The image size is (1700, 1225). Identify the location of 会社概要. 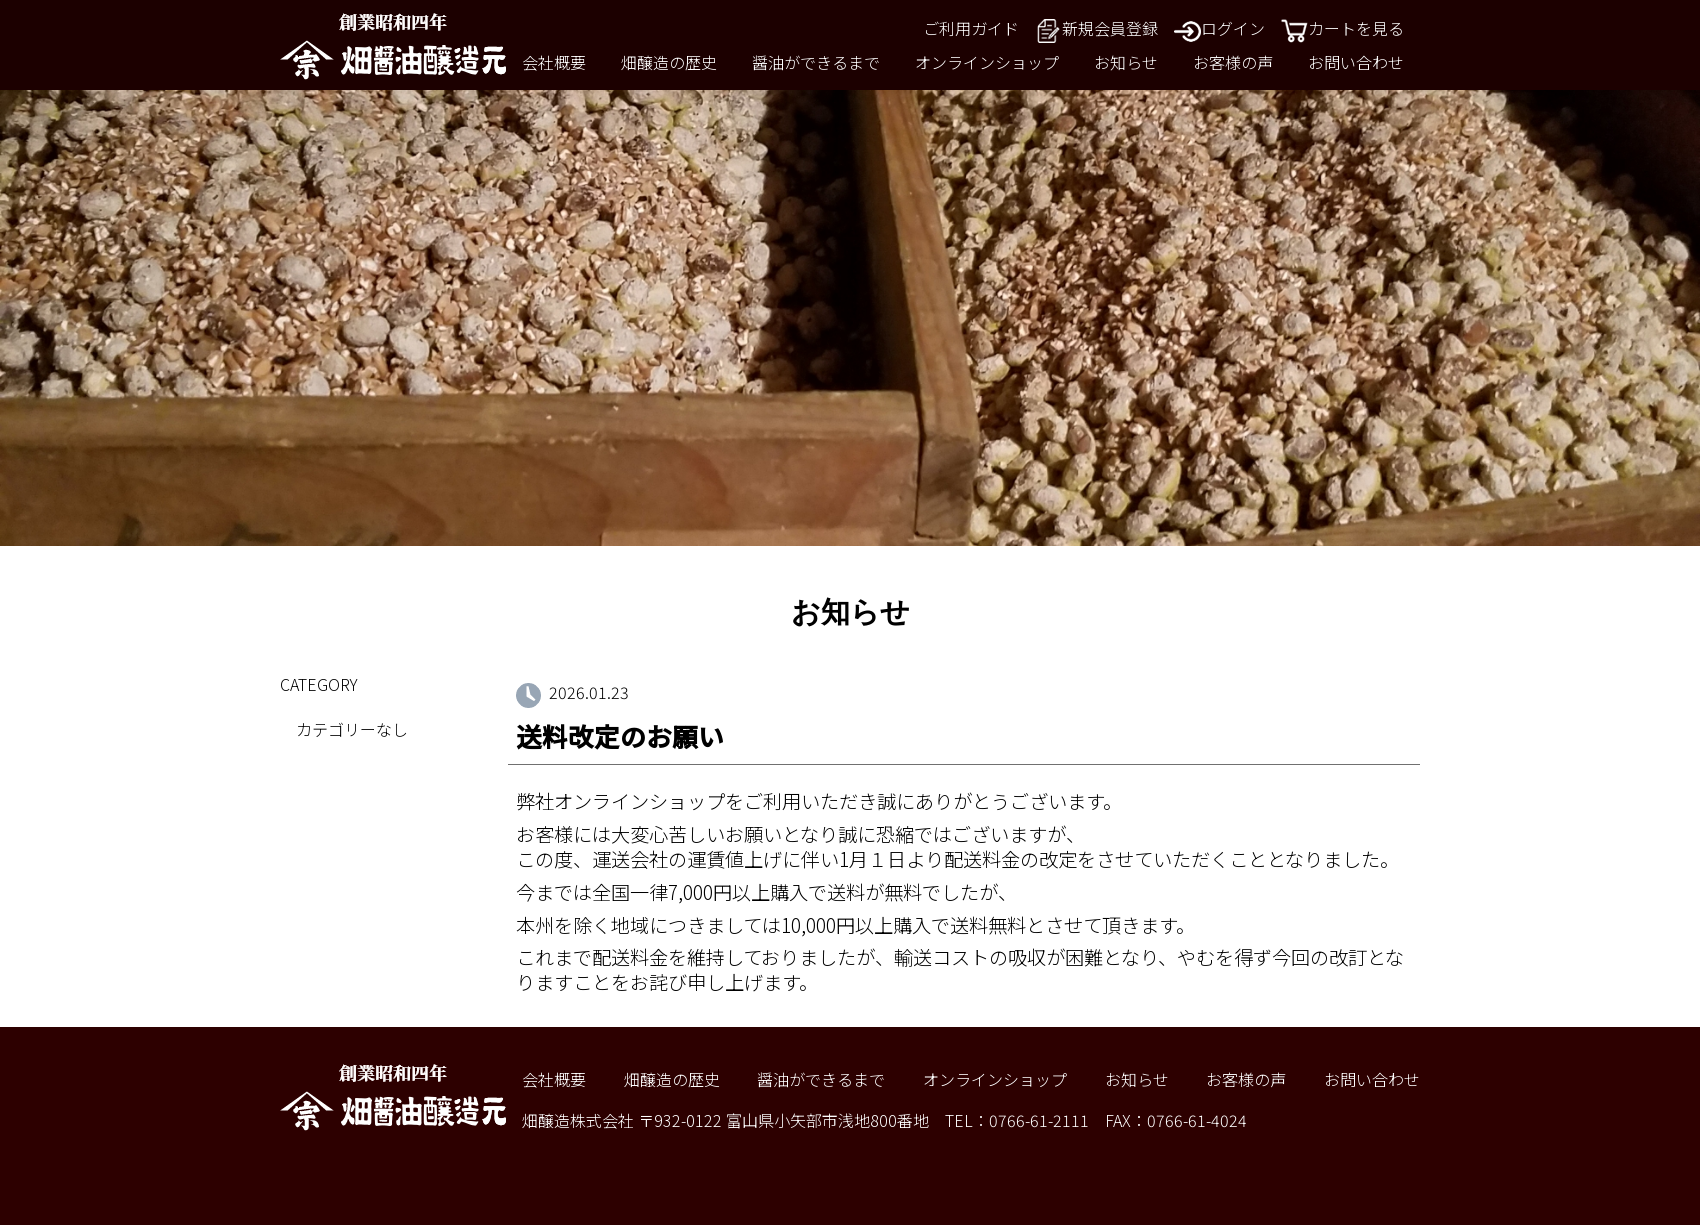
(554, 62).